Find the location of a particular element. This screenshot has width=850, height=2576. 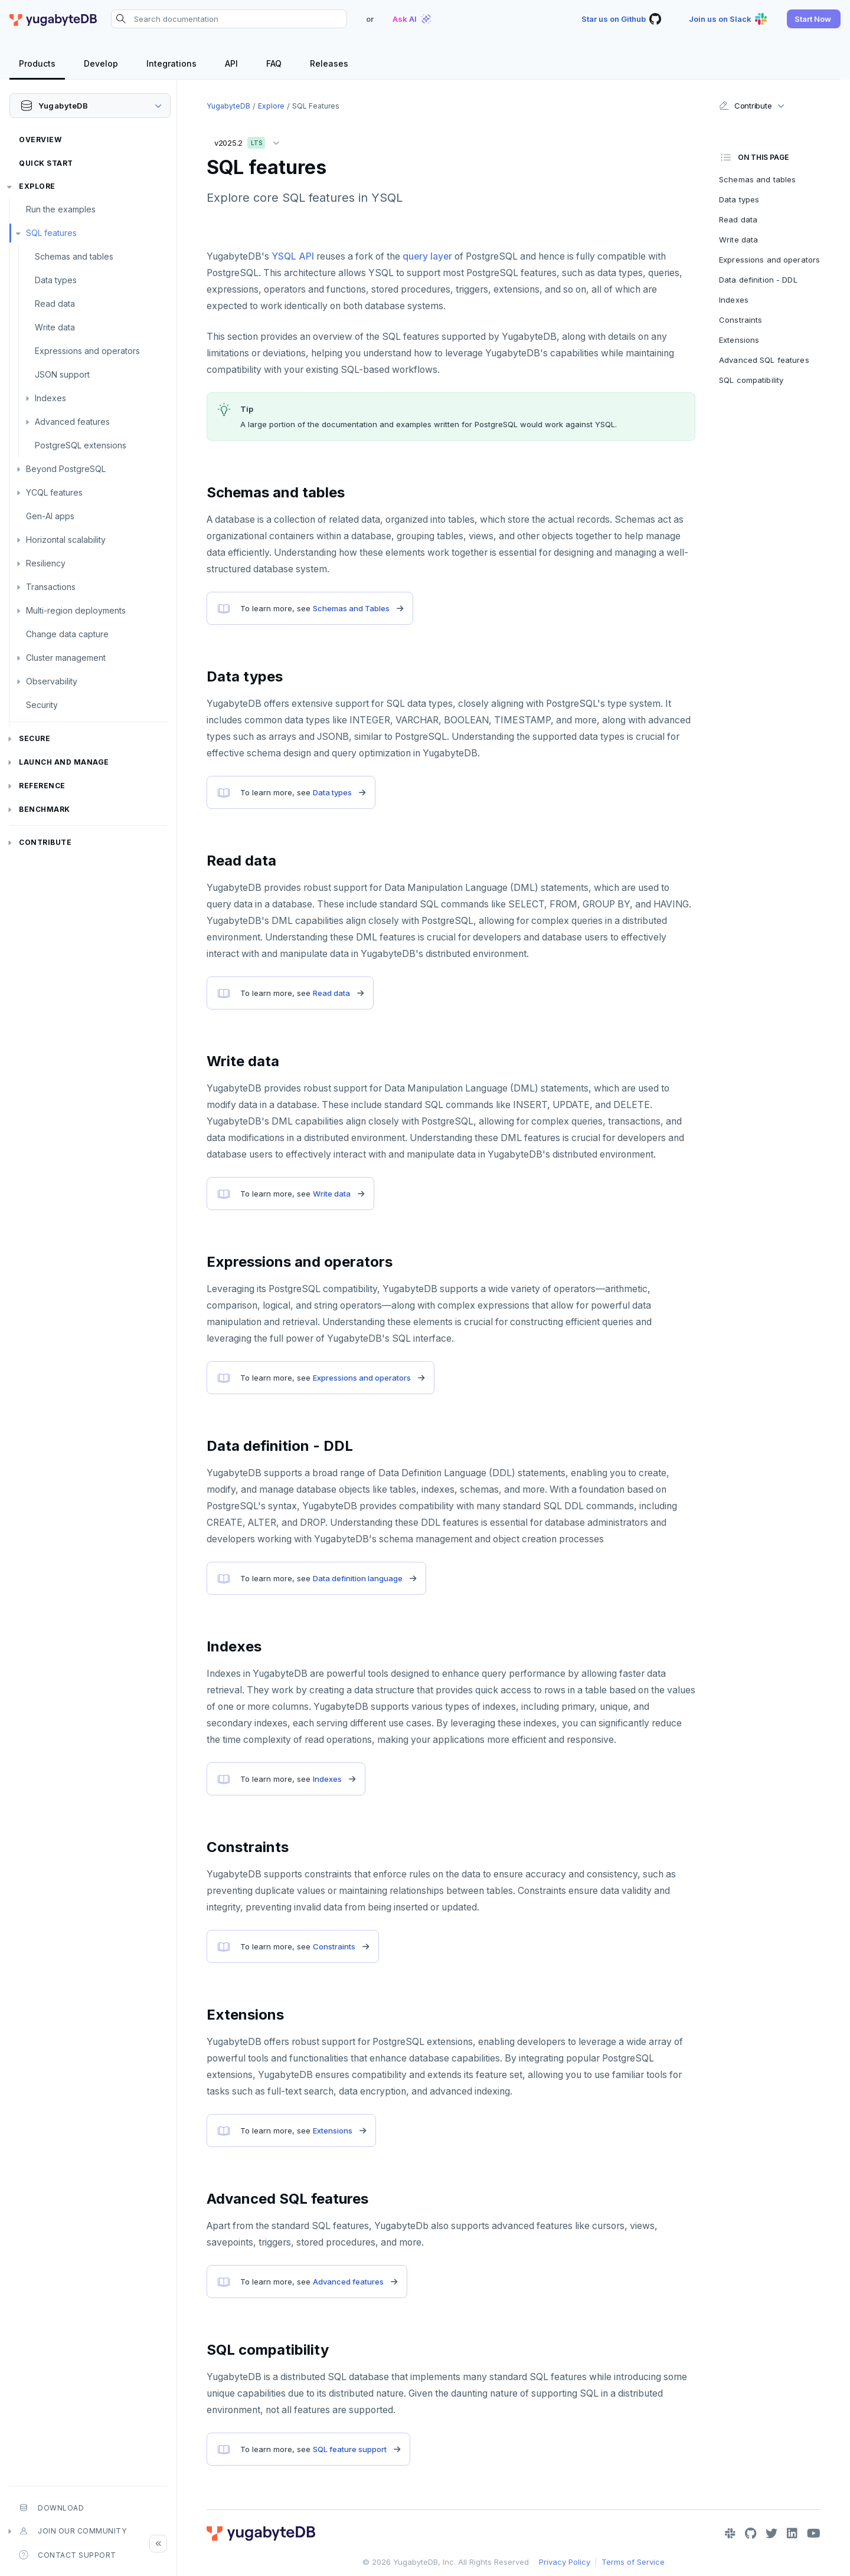

Constraints is located at coordinates (334, 1946).